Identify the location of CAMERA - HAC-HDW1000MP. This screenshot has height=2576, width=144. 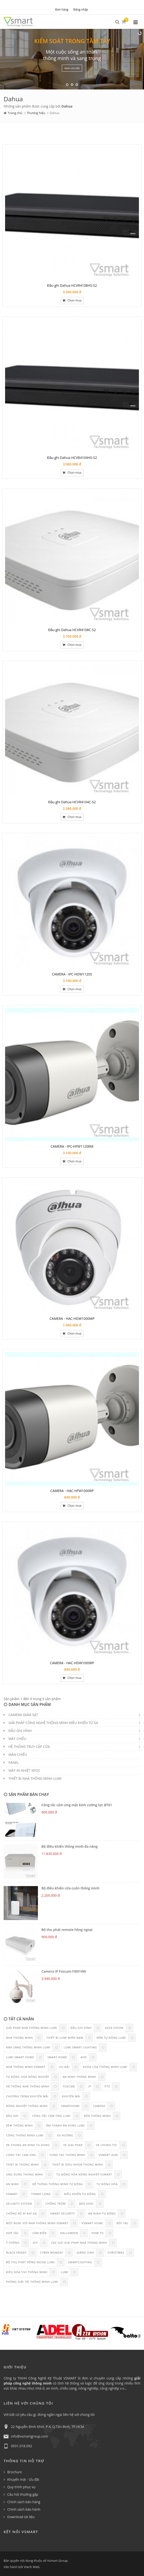
(72, 1318).